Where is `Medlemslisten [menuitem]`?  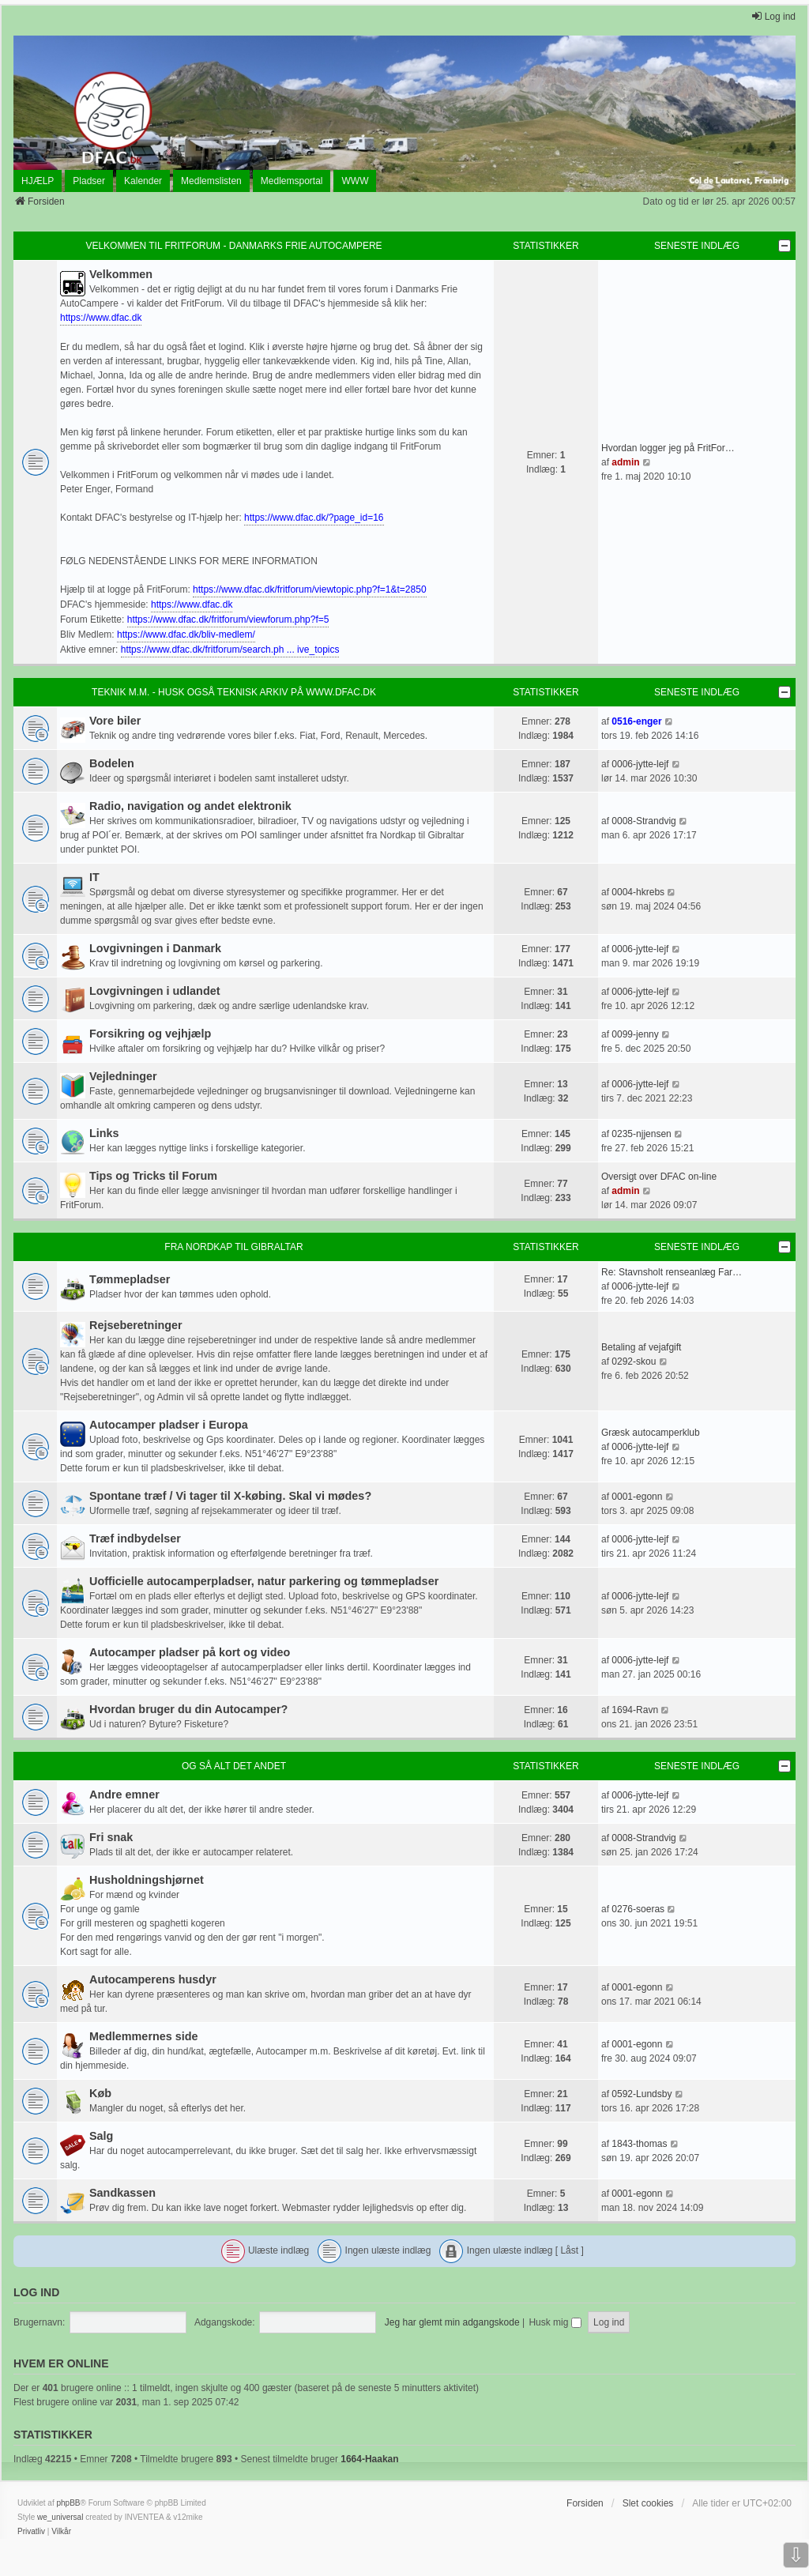 Medlemslisten [menuitem] is located at coordinates (211, 180).